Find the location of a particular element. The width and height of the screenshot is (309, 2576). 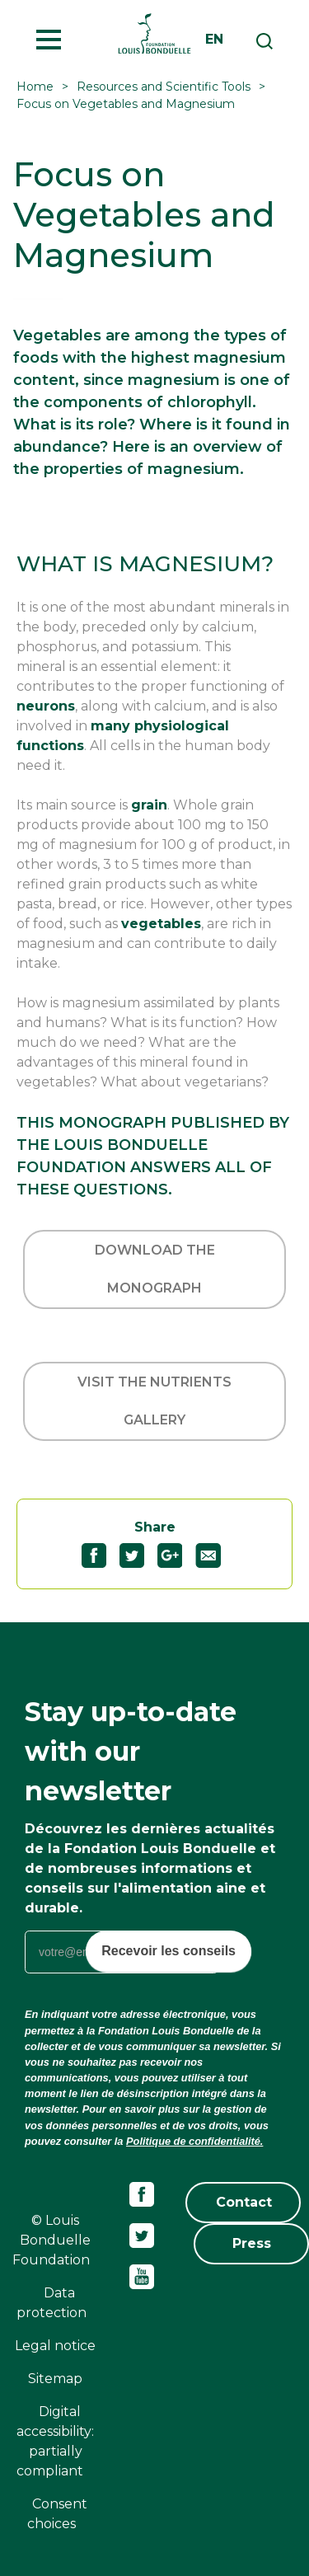

Recevoir les conseils is located at coordinates (168, 1951).